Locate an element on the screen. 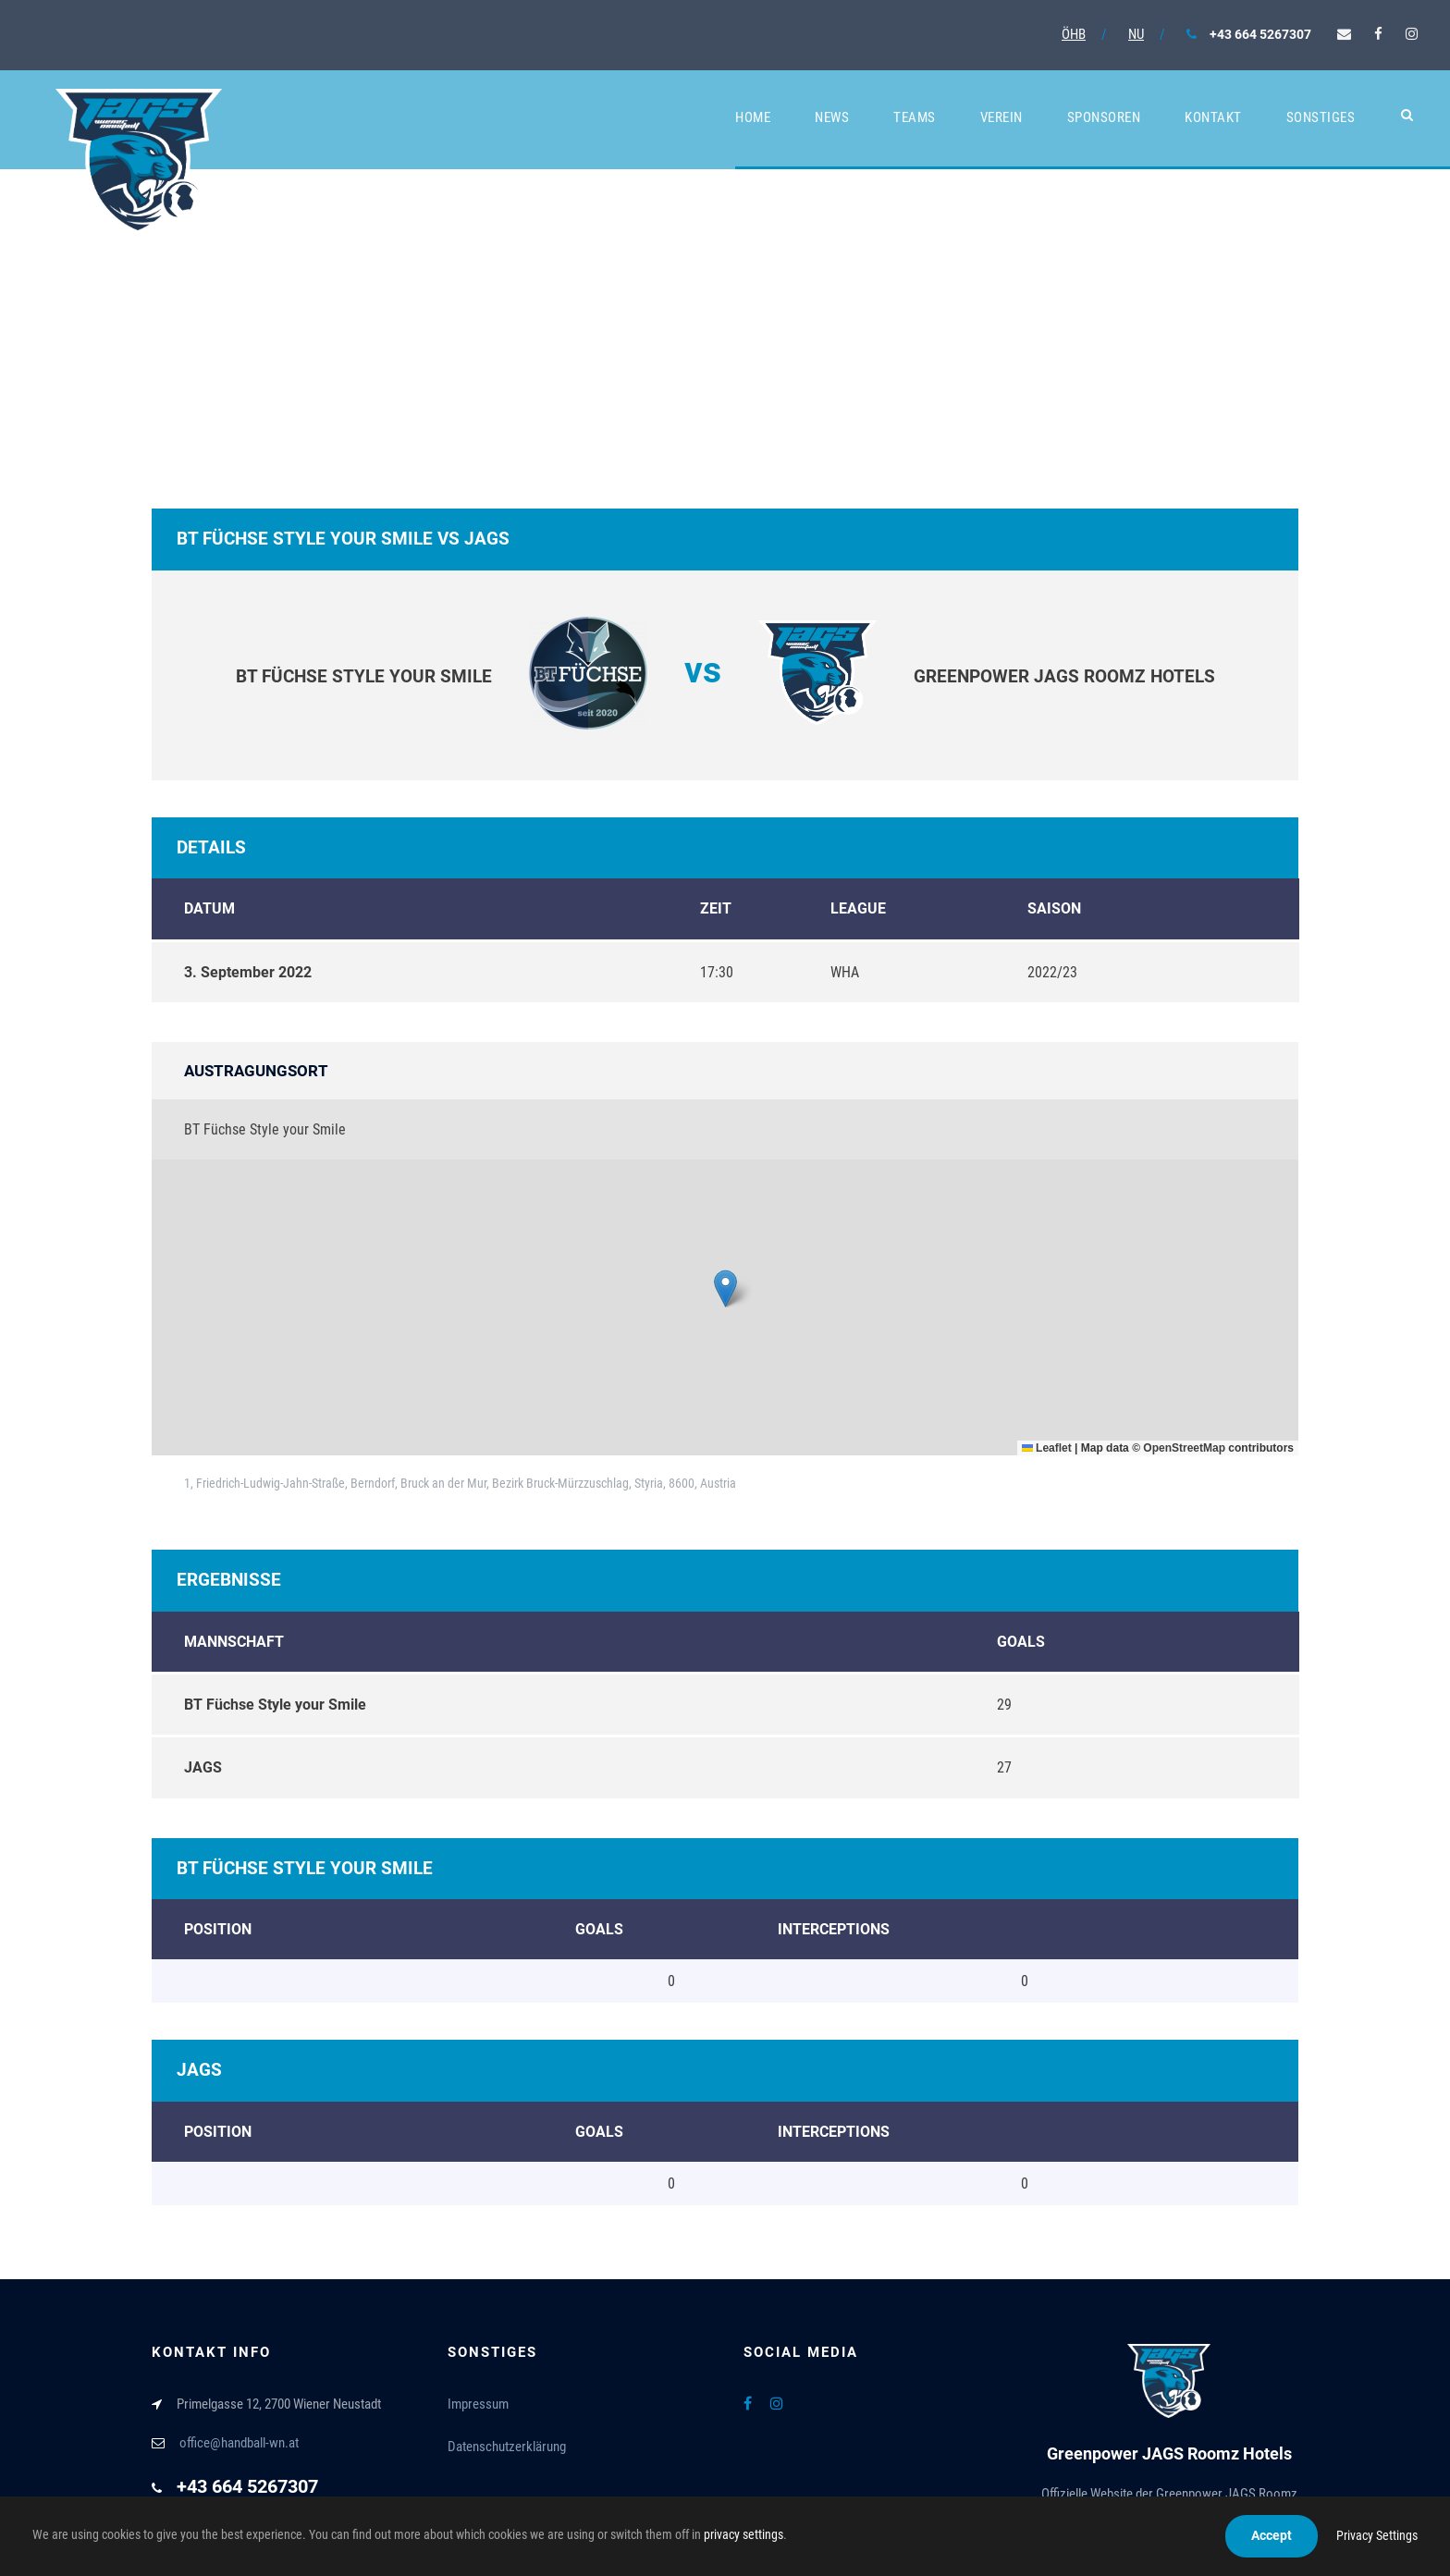 The height and width of the screenshot is (2576, 1450). OpenStreetMap is located at coordinates (1184, 1447).